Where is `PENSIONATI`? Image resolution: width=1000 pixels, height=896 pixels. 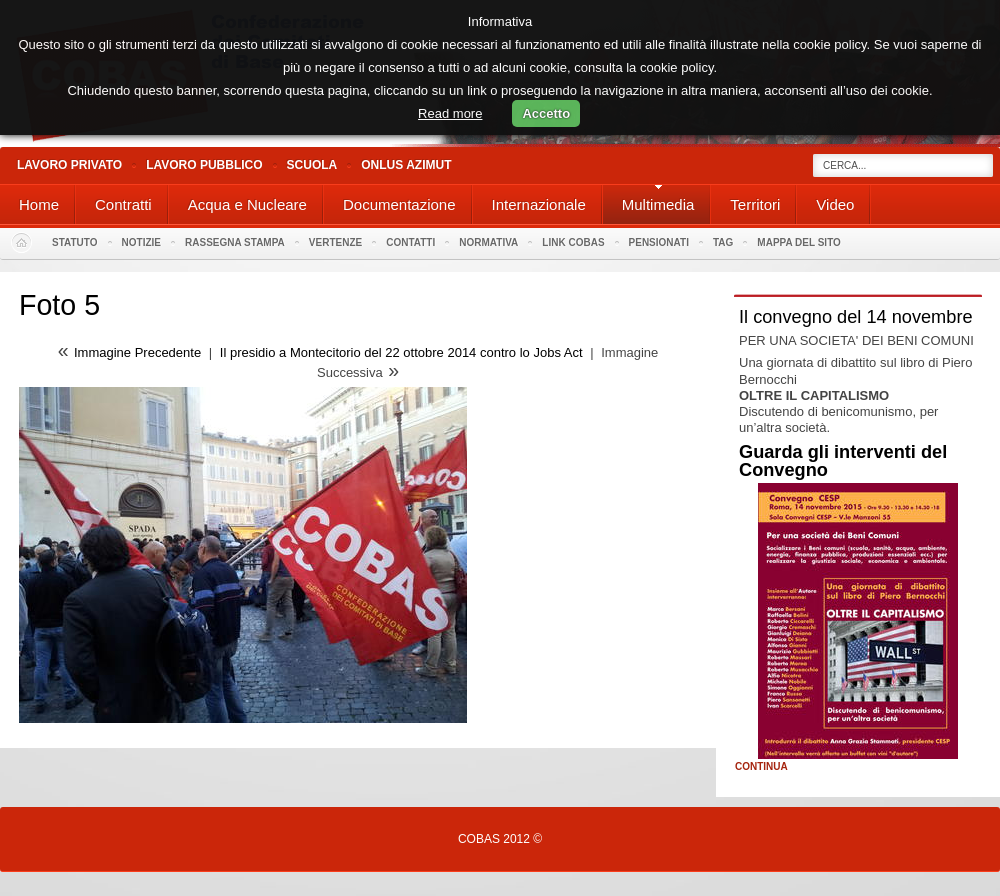 PENSIONATI is located at coordinates (659, 242).